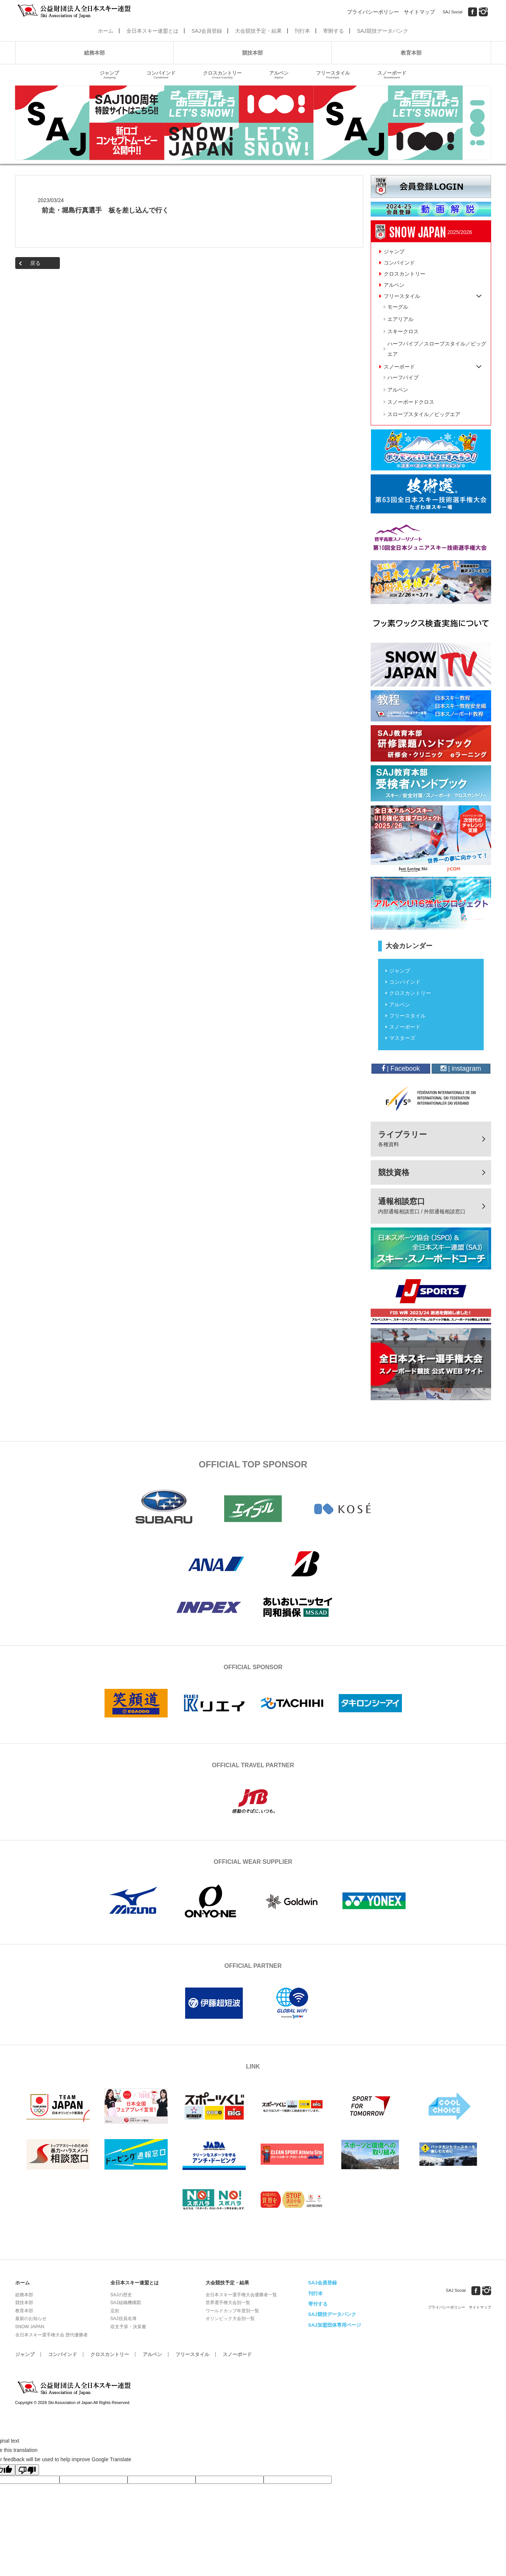 The image size is (506, 2576). Describe the element at coordinates (423, 414) in the screenshot. I see `スロープスタイル／ビッグエア` at that location.